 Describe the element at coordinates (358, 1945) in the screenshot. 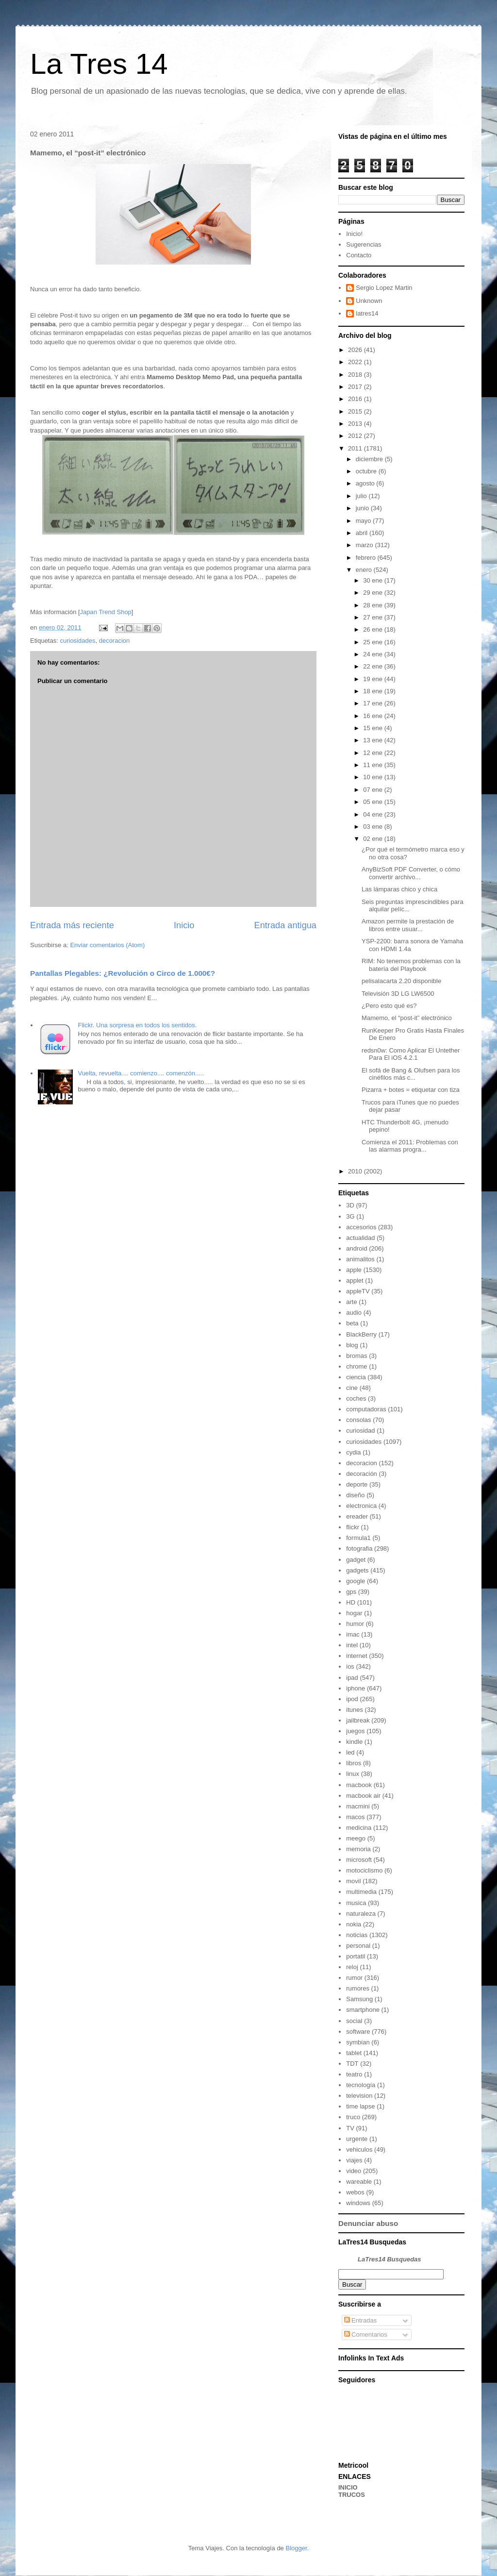

I see `personal` at that location.